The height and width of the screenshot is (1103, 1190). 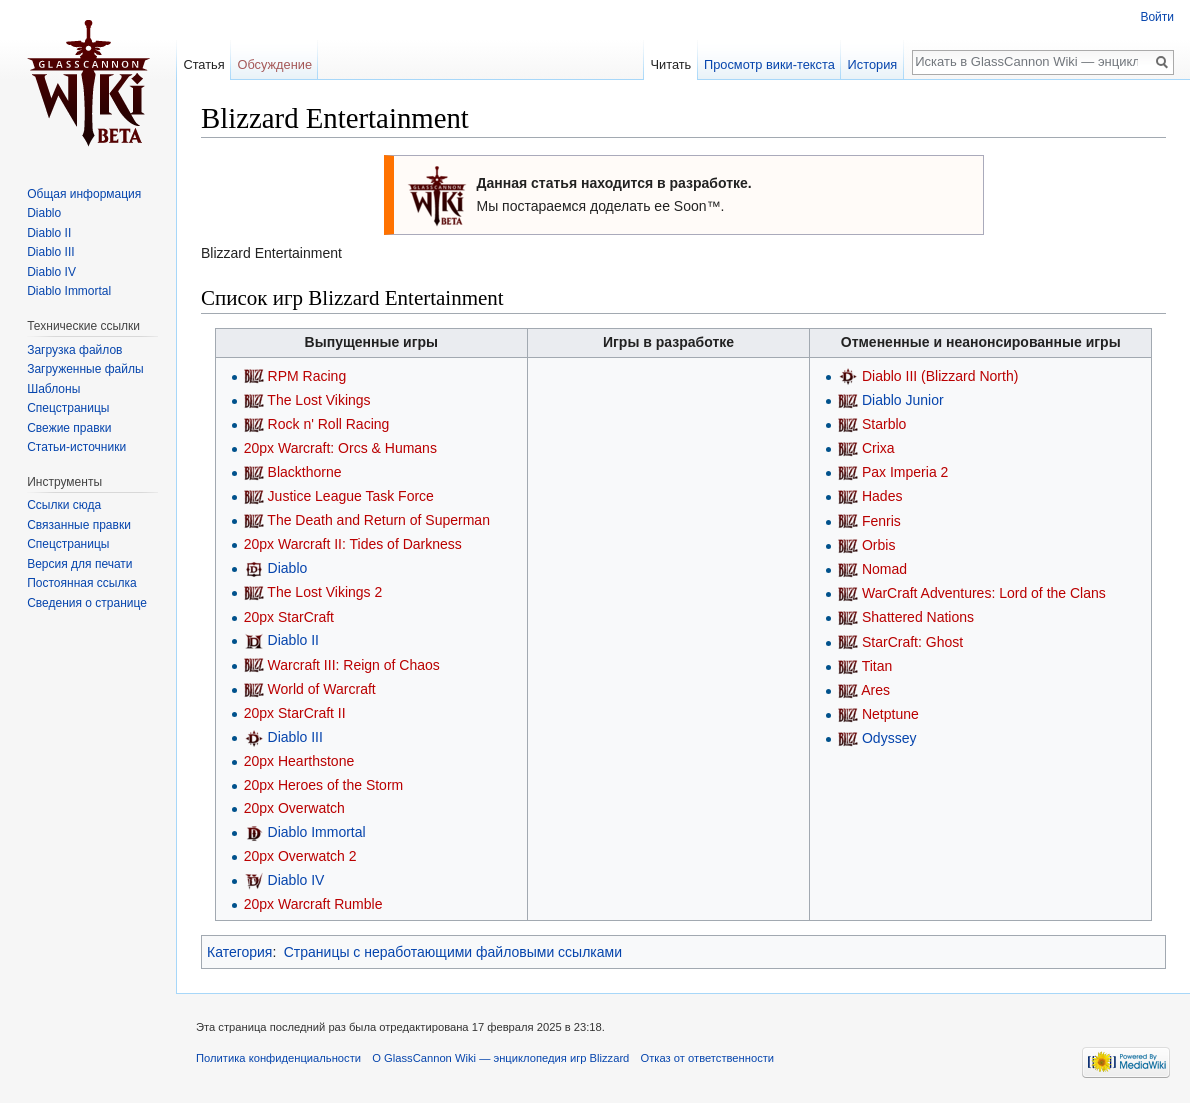 What do you see at coordinates (877, 666) in the screenshot?
I see `Titan` at bounding box center [877, 666].